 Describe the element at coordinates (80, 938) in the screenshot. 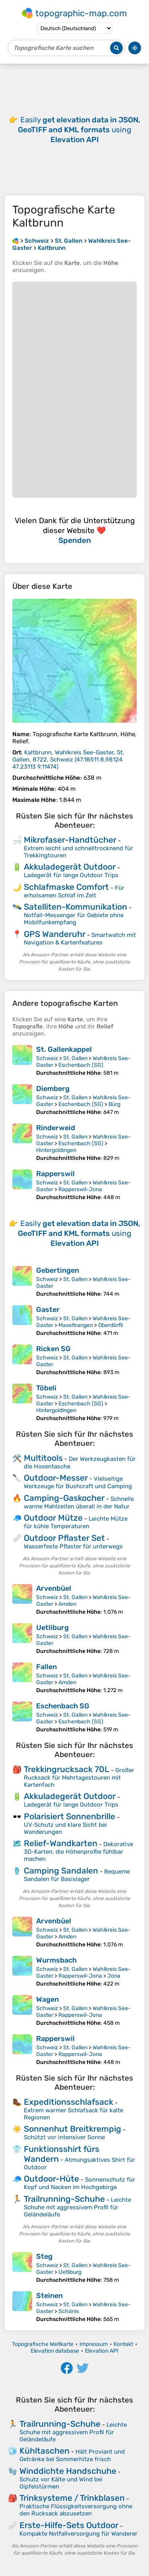

I see `Smartwatch mit Navigation & Kartenfeatures` at that location.